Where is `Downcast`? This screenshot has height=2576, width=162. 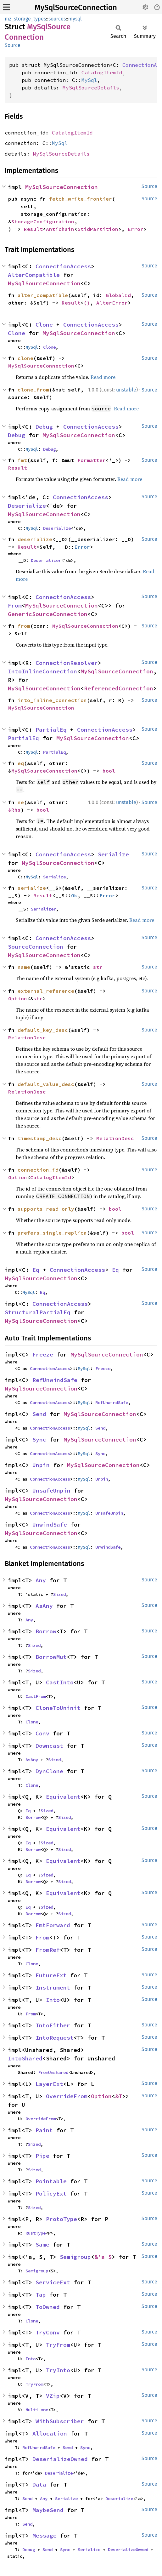
Downcast is located at coordinates (49, 1745).